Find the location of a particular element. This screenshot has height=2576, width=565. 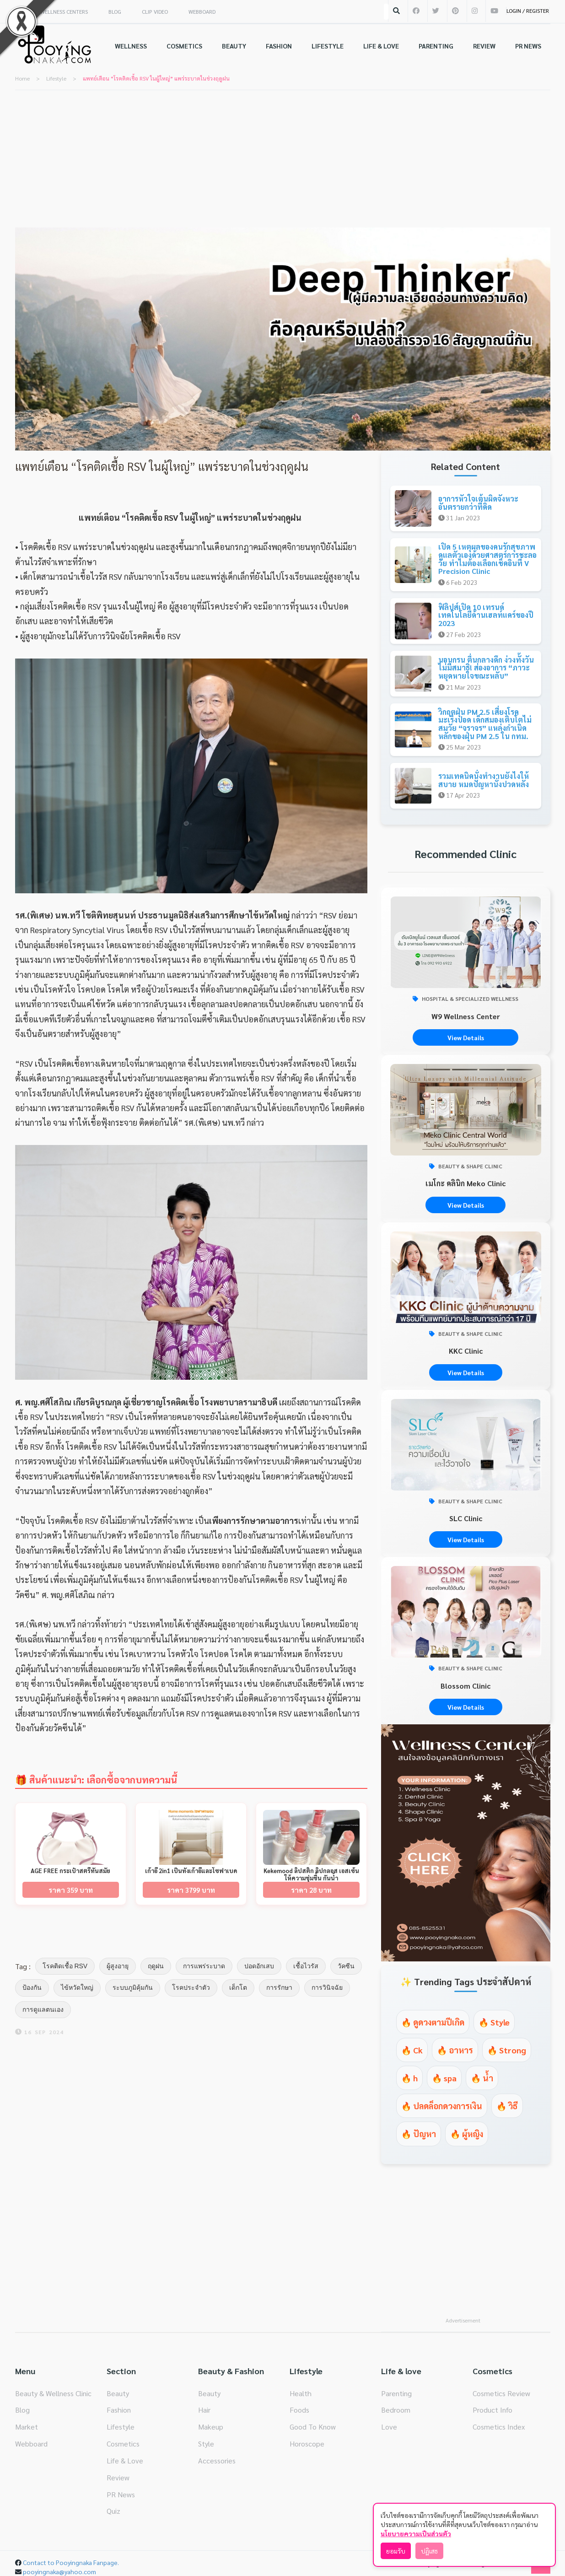

🔥 ปลดล็อกดวงการเงิน is located at coordinates (441, 2106).